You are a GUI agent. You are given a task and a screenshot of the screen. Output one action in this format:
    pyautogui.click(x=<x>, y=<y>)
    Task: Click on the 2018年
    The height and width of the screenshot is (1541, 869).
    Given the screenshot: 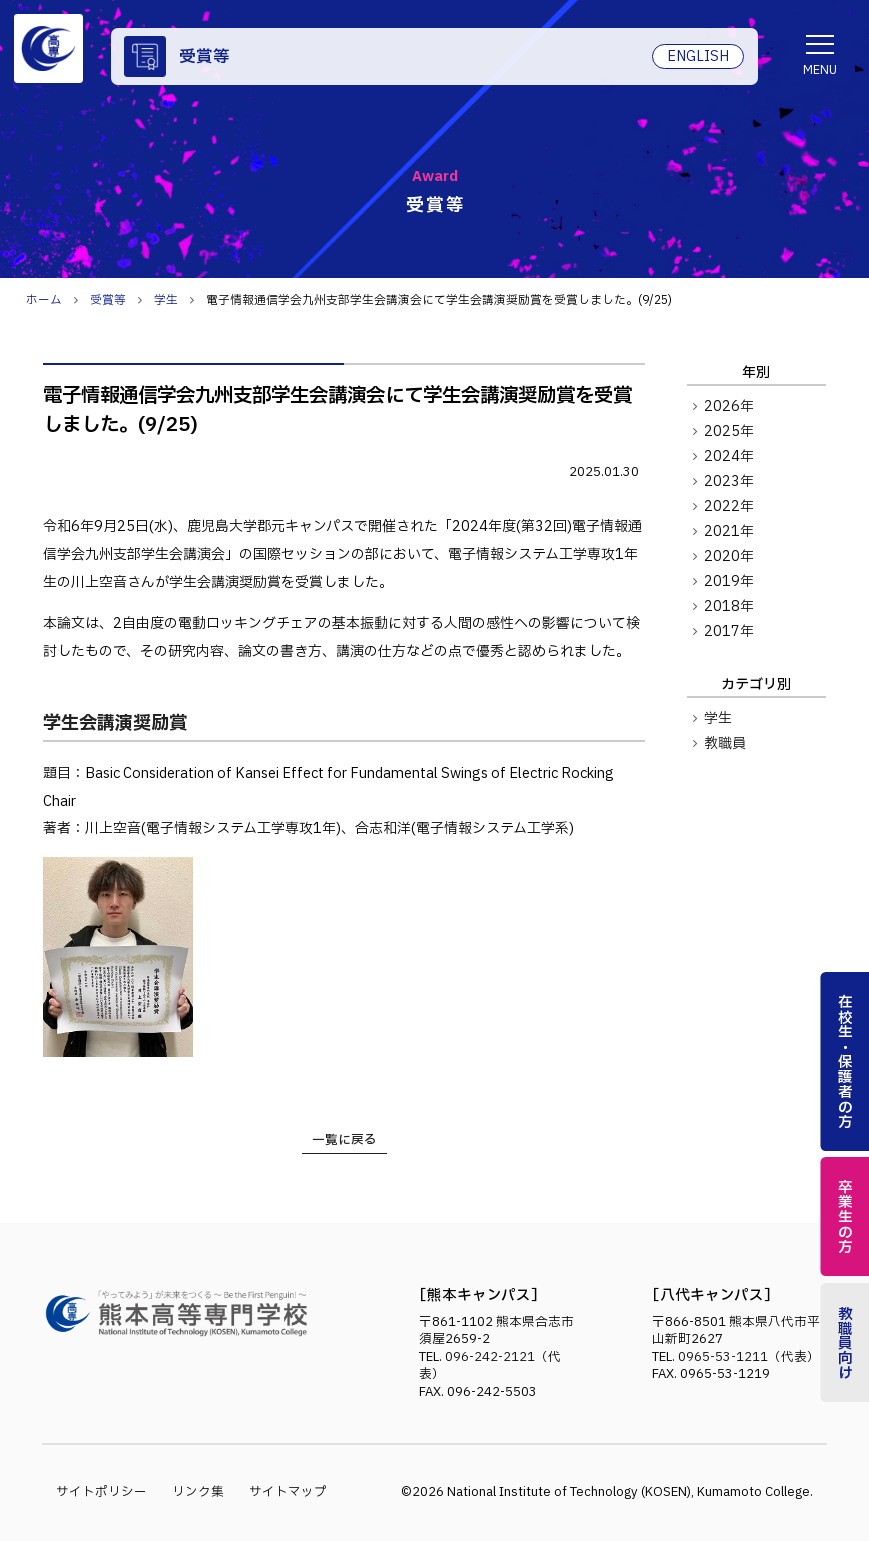 What is the action you would take?
    pyautogui.click(x=729, y=607)
    